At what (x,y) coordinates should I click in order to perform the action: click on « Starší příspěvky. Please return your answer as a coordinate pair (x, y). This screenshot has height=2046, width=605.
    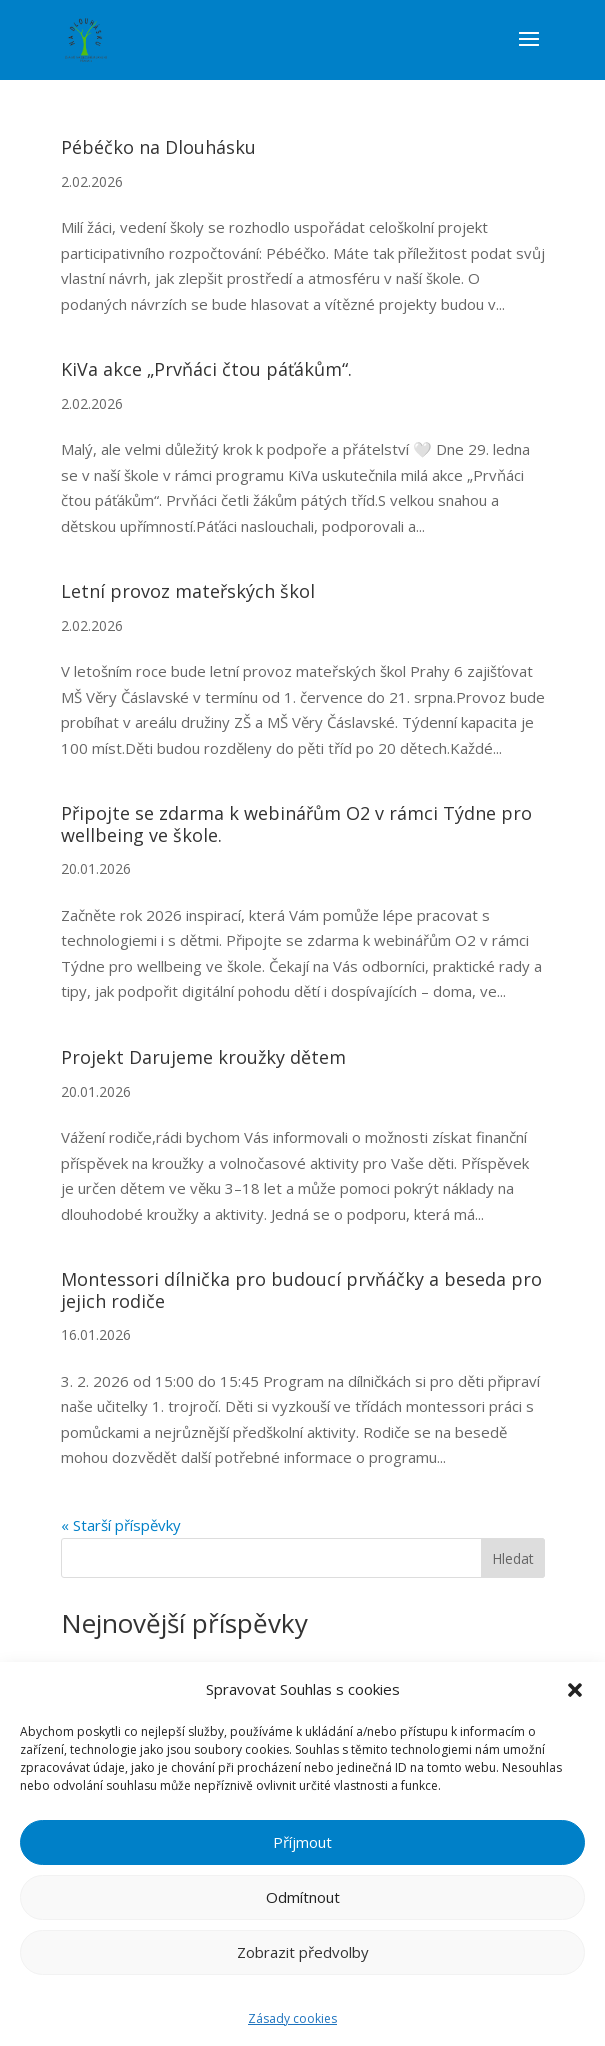
    Looking at the image, I should click on (121, 1525).